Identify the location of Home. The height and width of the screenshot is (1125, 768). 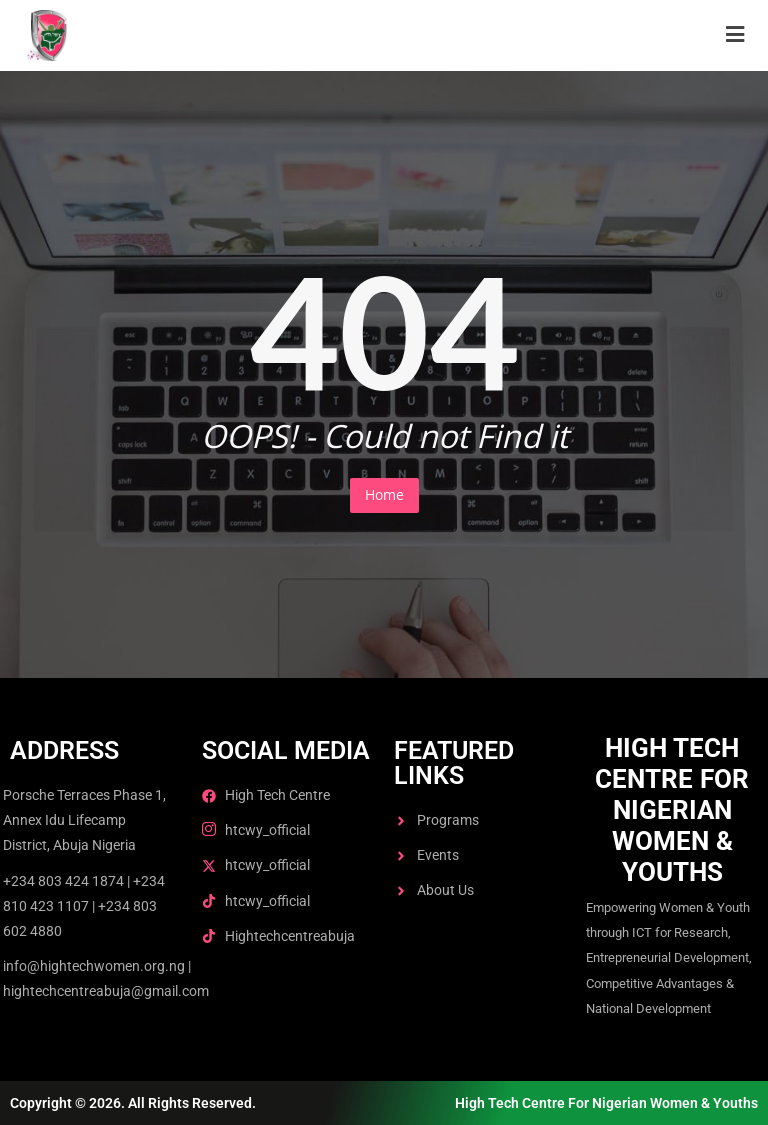
(384, 494).